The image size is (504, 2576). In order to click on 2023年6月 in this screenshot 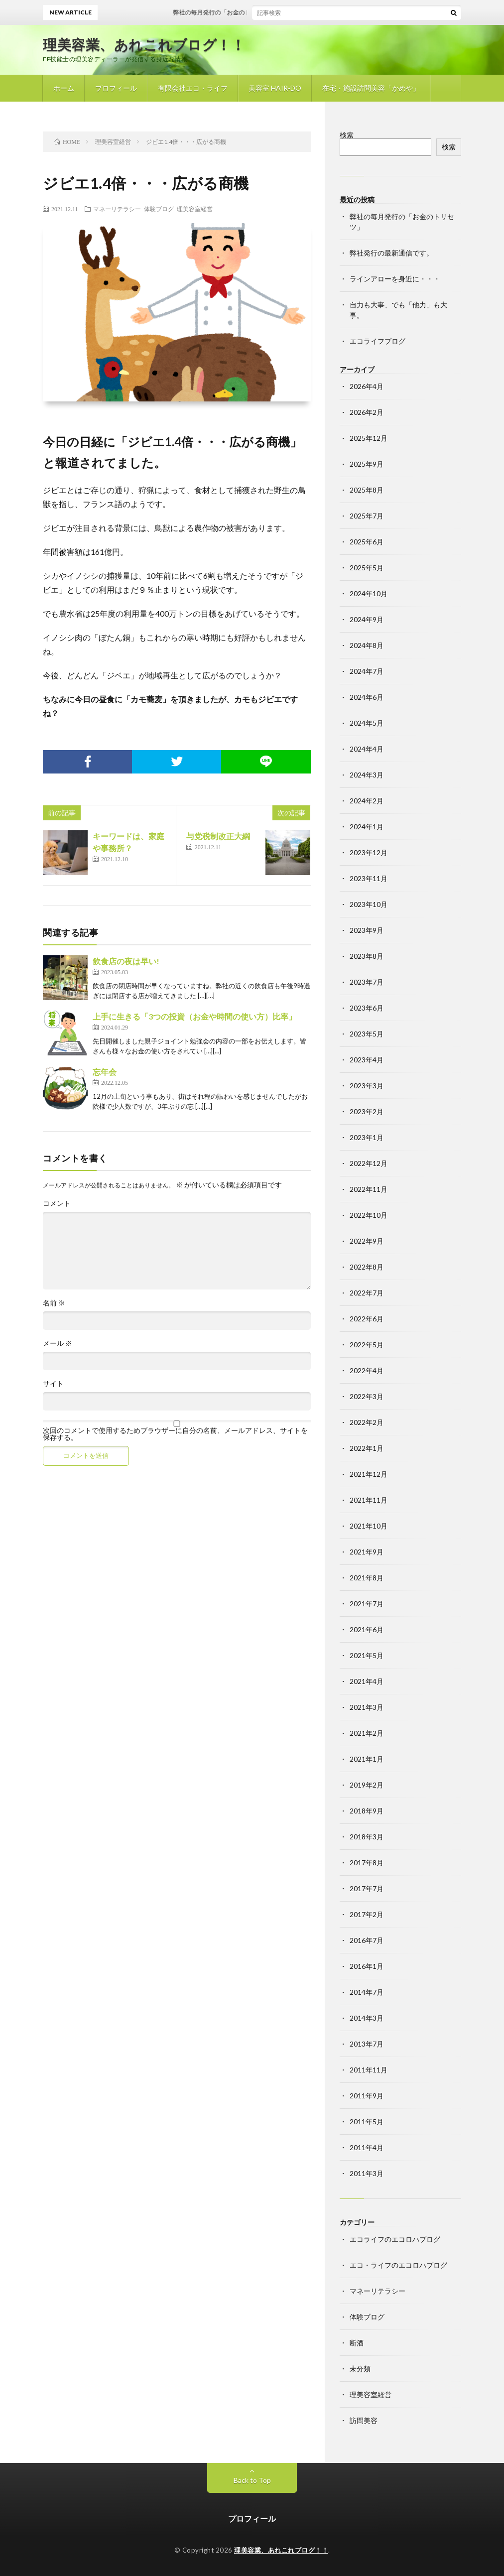, I will do `click(366, 1008)`.